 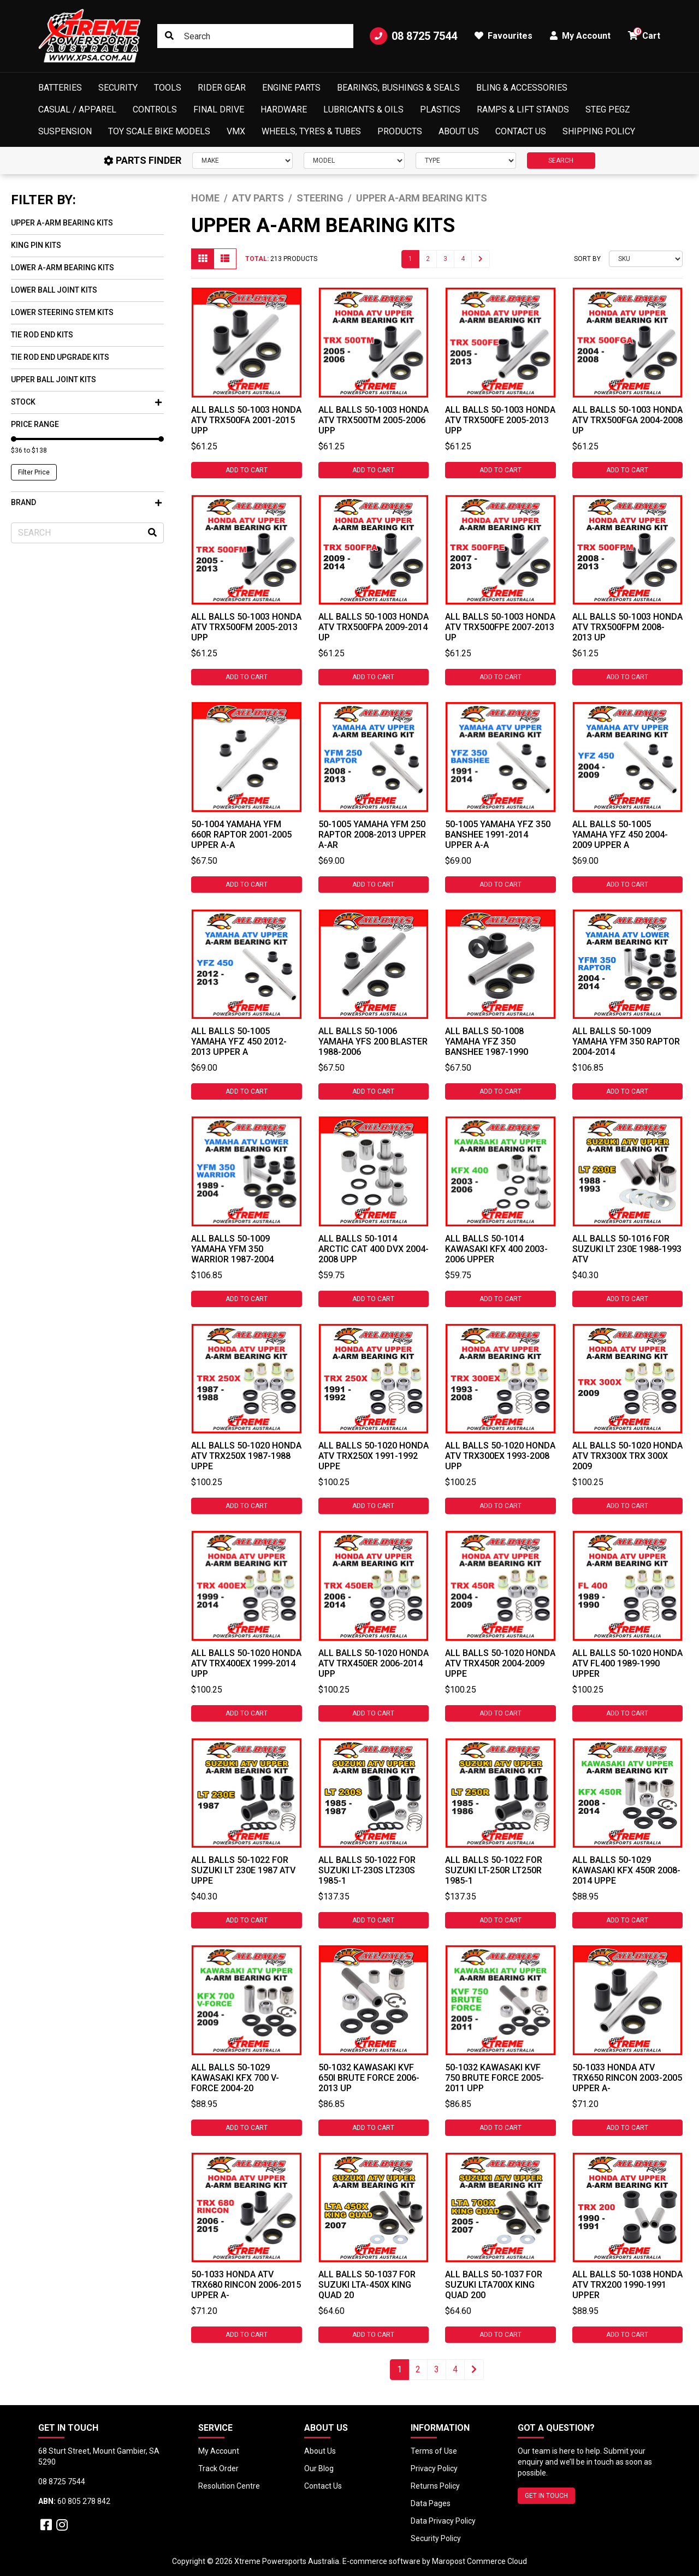 What do you see at coordinates (521, 87) in the screenshot?
I see `Bling & Accessories` at bounding box center [521, 87].